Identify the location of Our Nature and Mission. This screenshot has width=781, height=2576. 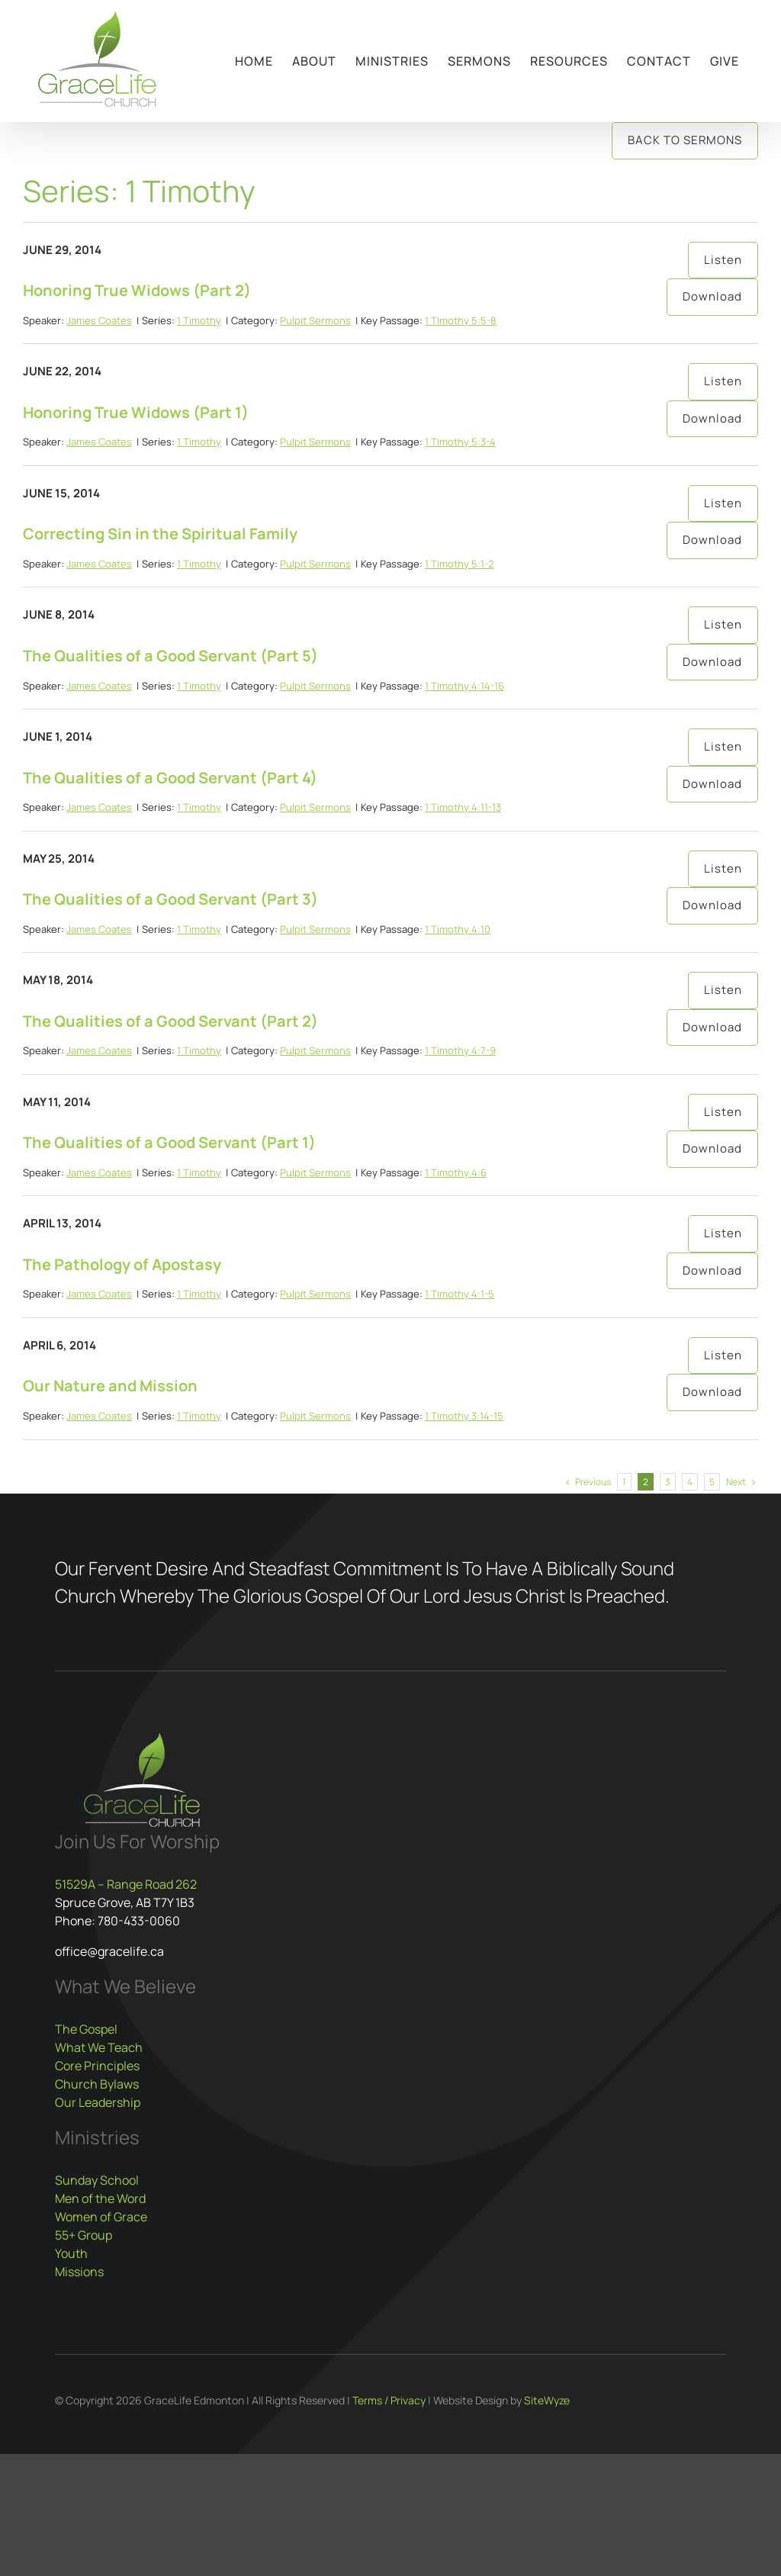
(110, 1385).